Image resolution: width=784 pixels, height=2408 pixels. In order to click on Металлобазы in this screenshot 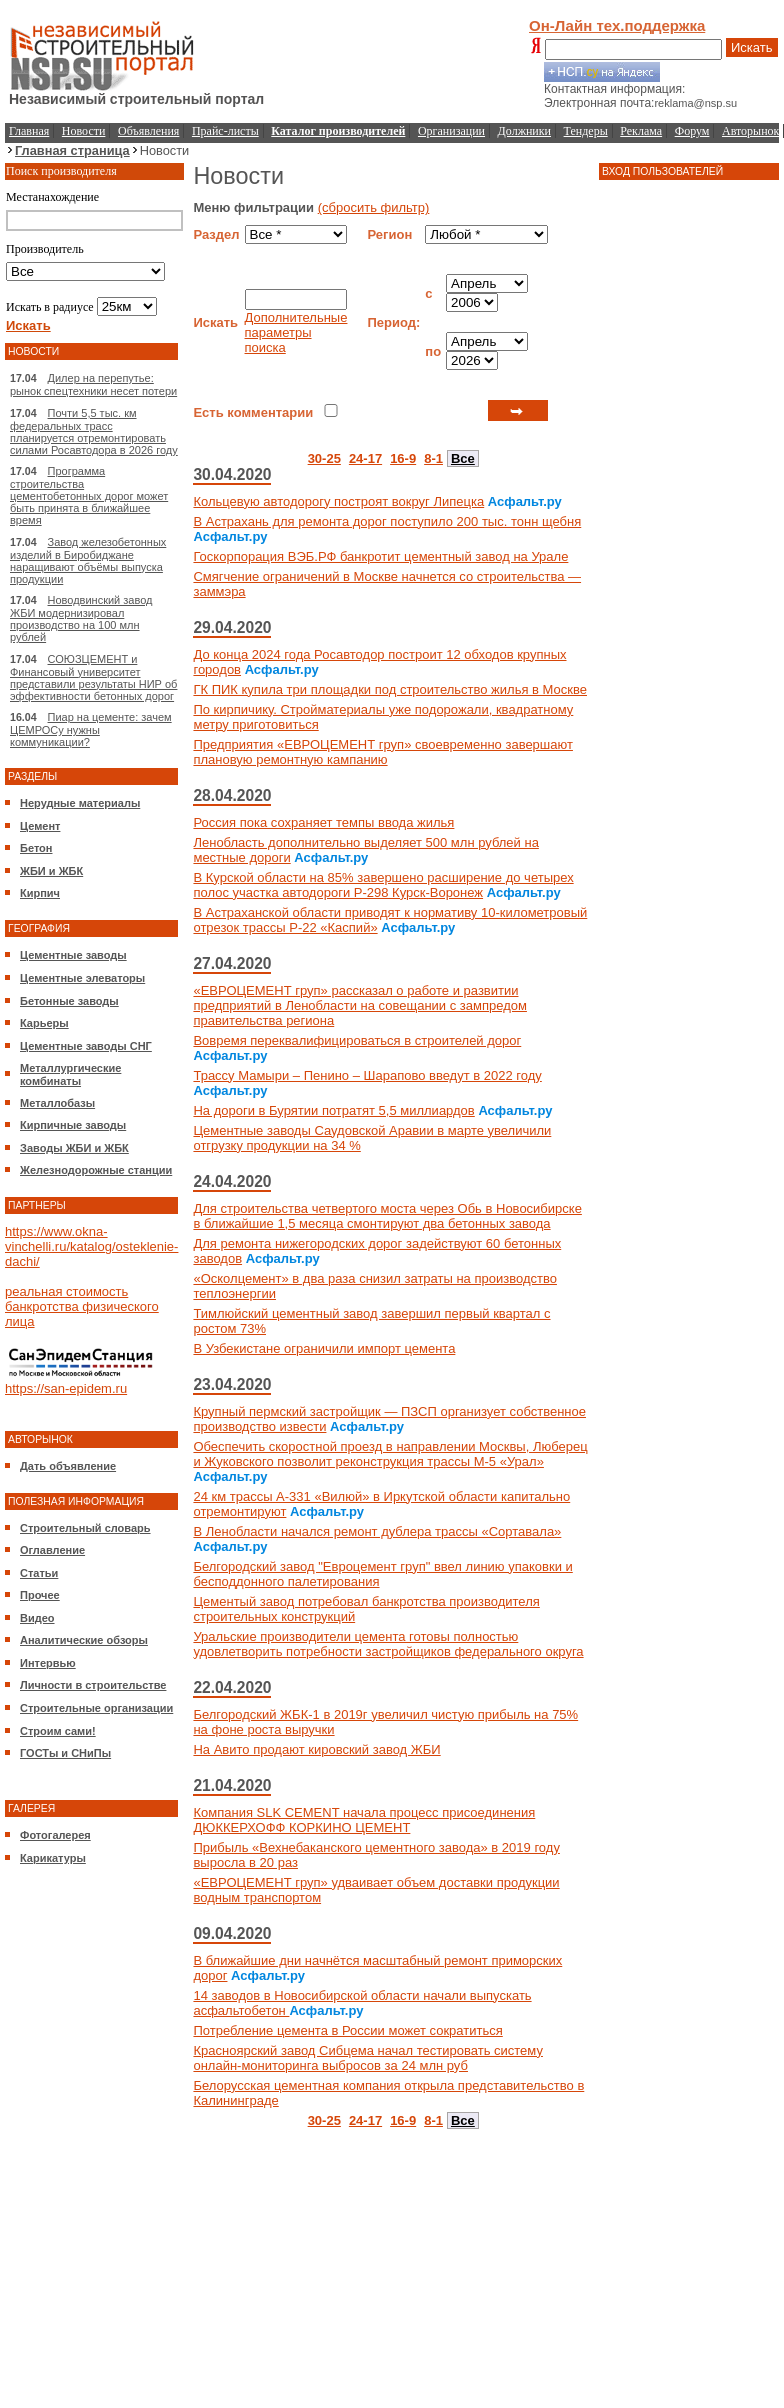, I will do `click(57, 1103)`.